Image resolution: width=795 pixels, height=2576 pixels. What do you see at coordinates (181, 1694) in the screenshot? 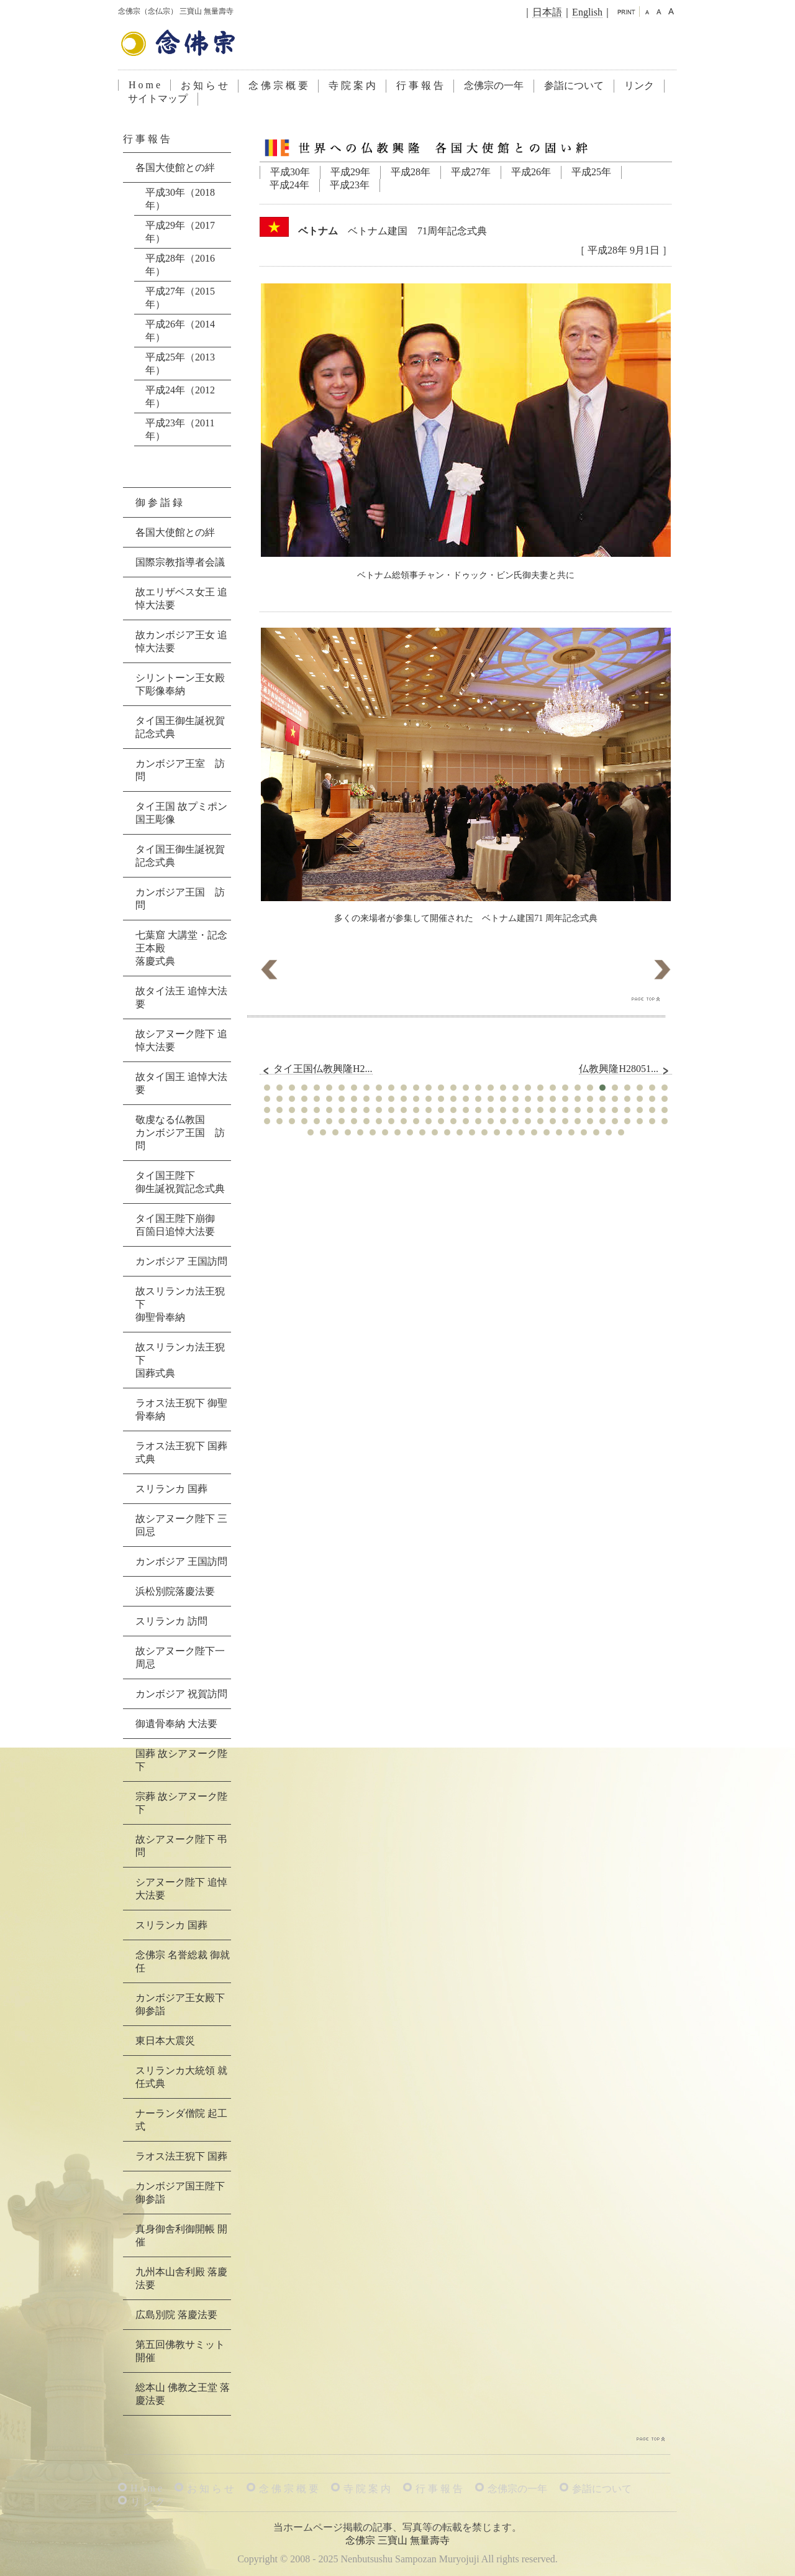
I see `カンボジア 祝賀訪問` at bounding box center [181, 1694].